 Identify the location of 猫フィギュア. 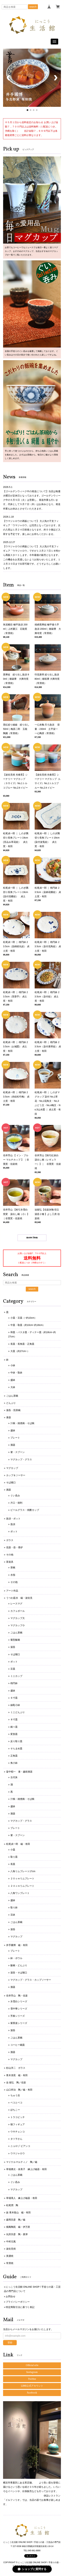
(17, 2124).